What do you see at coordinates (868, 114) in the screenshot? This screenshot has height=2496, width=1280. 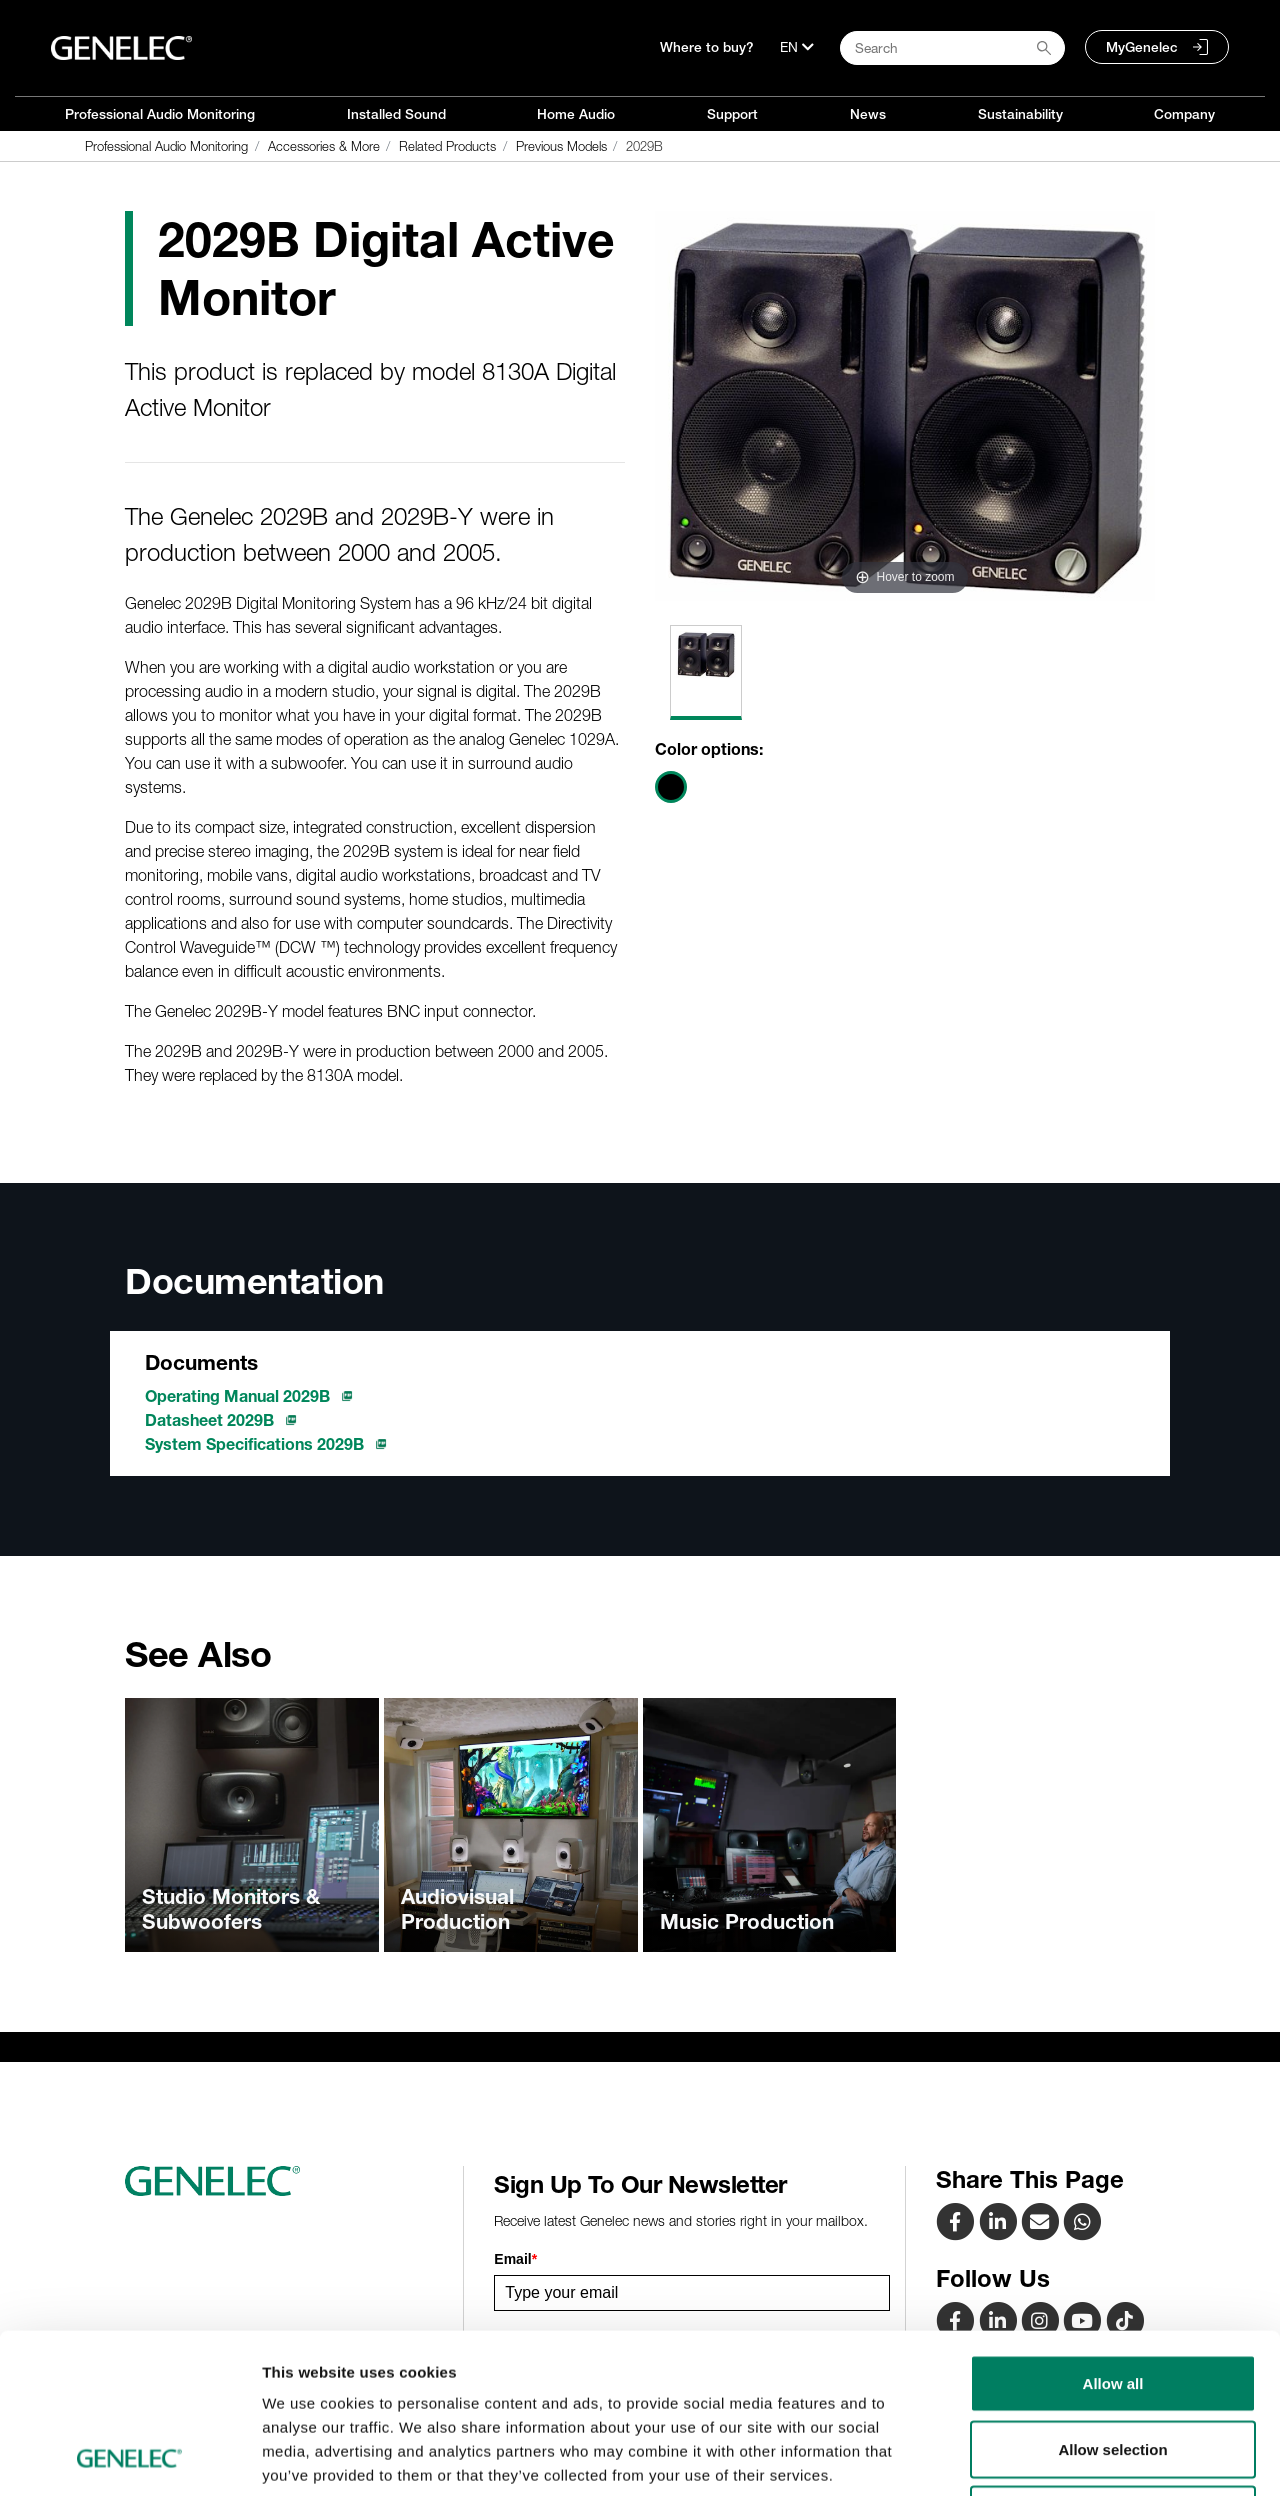 I see `News` at bounding box center [868, 114].